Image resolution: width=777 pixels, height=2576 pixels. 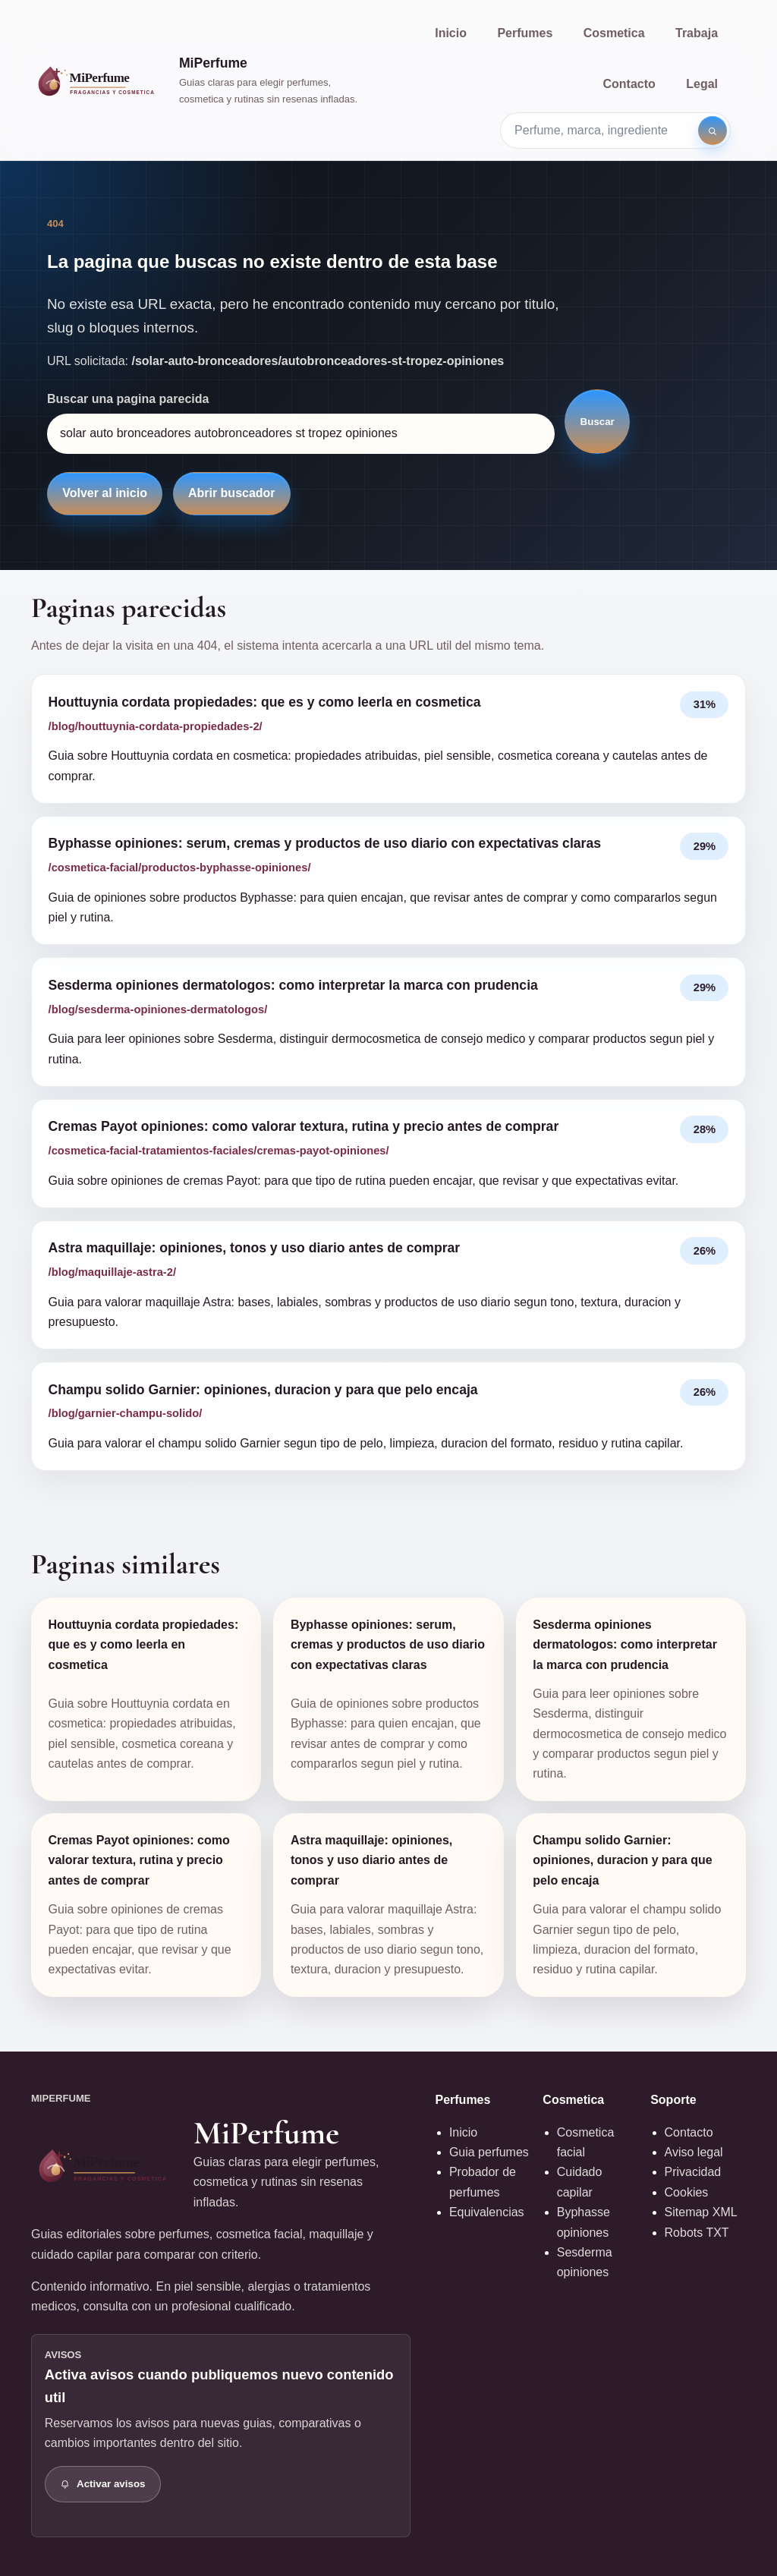 What do you see at coordinates (451, 33) in the screenshot?
I see `Inicio` at bounding box center [451, 33].